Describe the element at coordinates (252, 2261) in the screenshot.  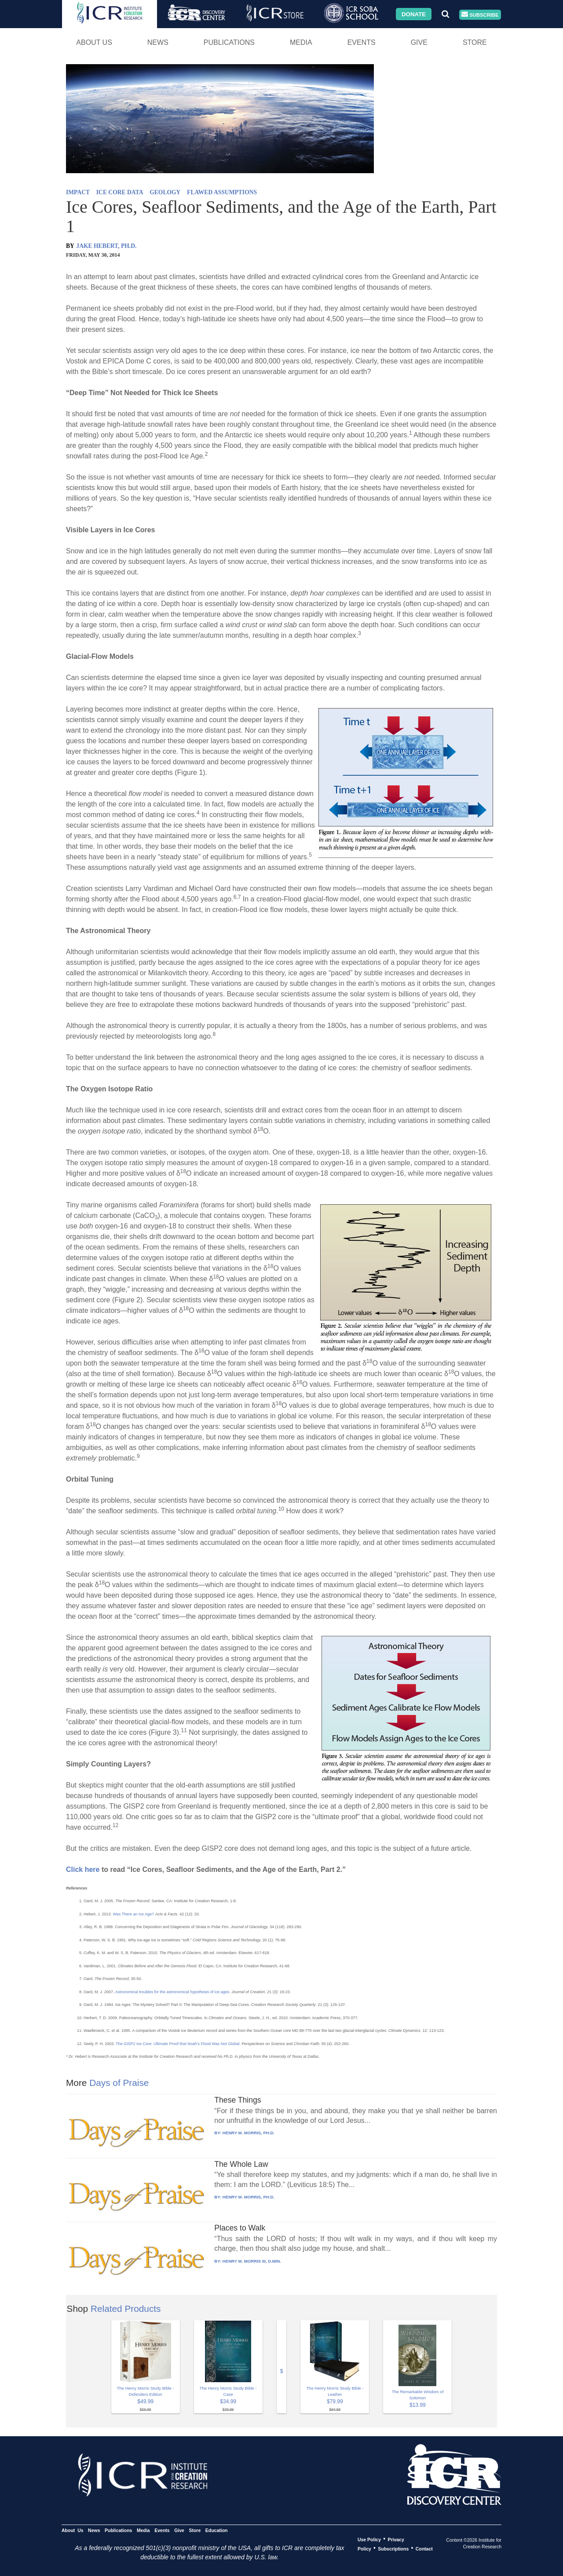
I see `HENRY M. MORRIS III, D.MIN.` at that location.